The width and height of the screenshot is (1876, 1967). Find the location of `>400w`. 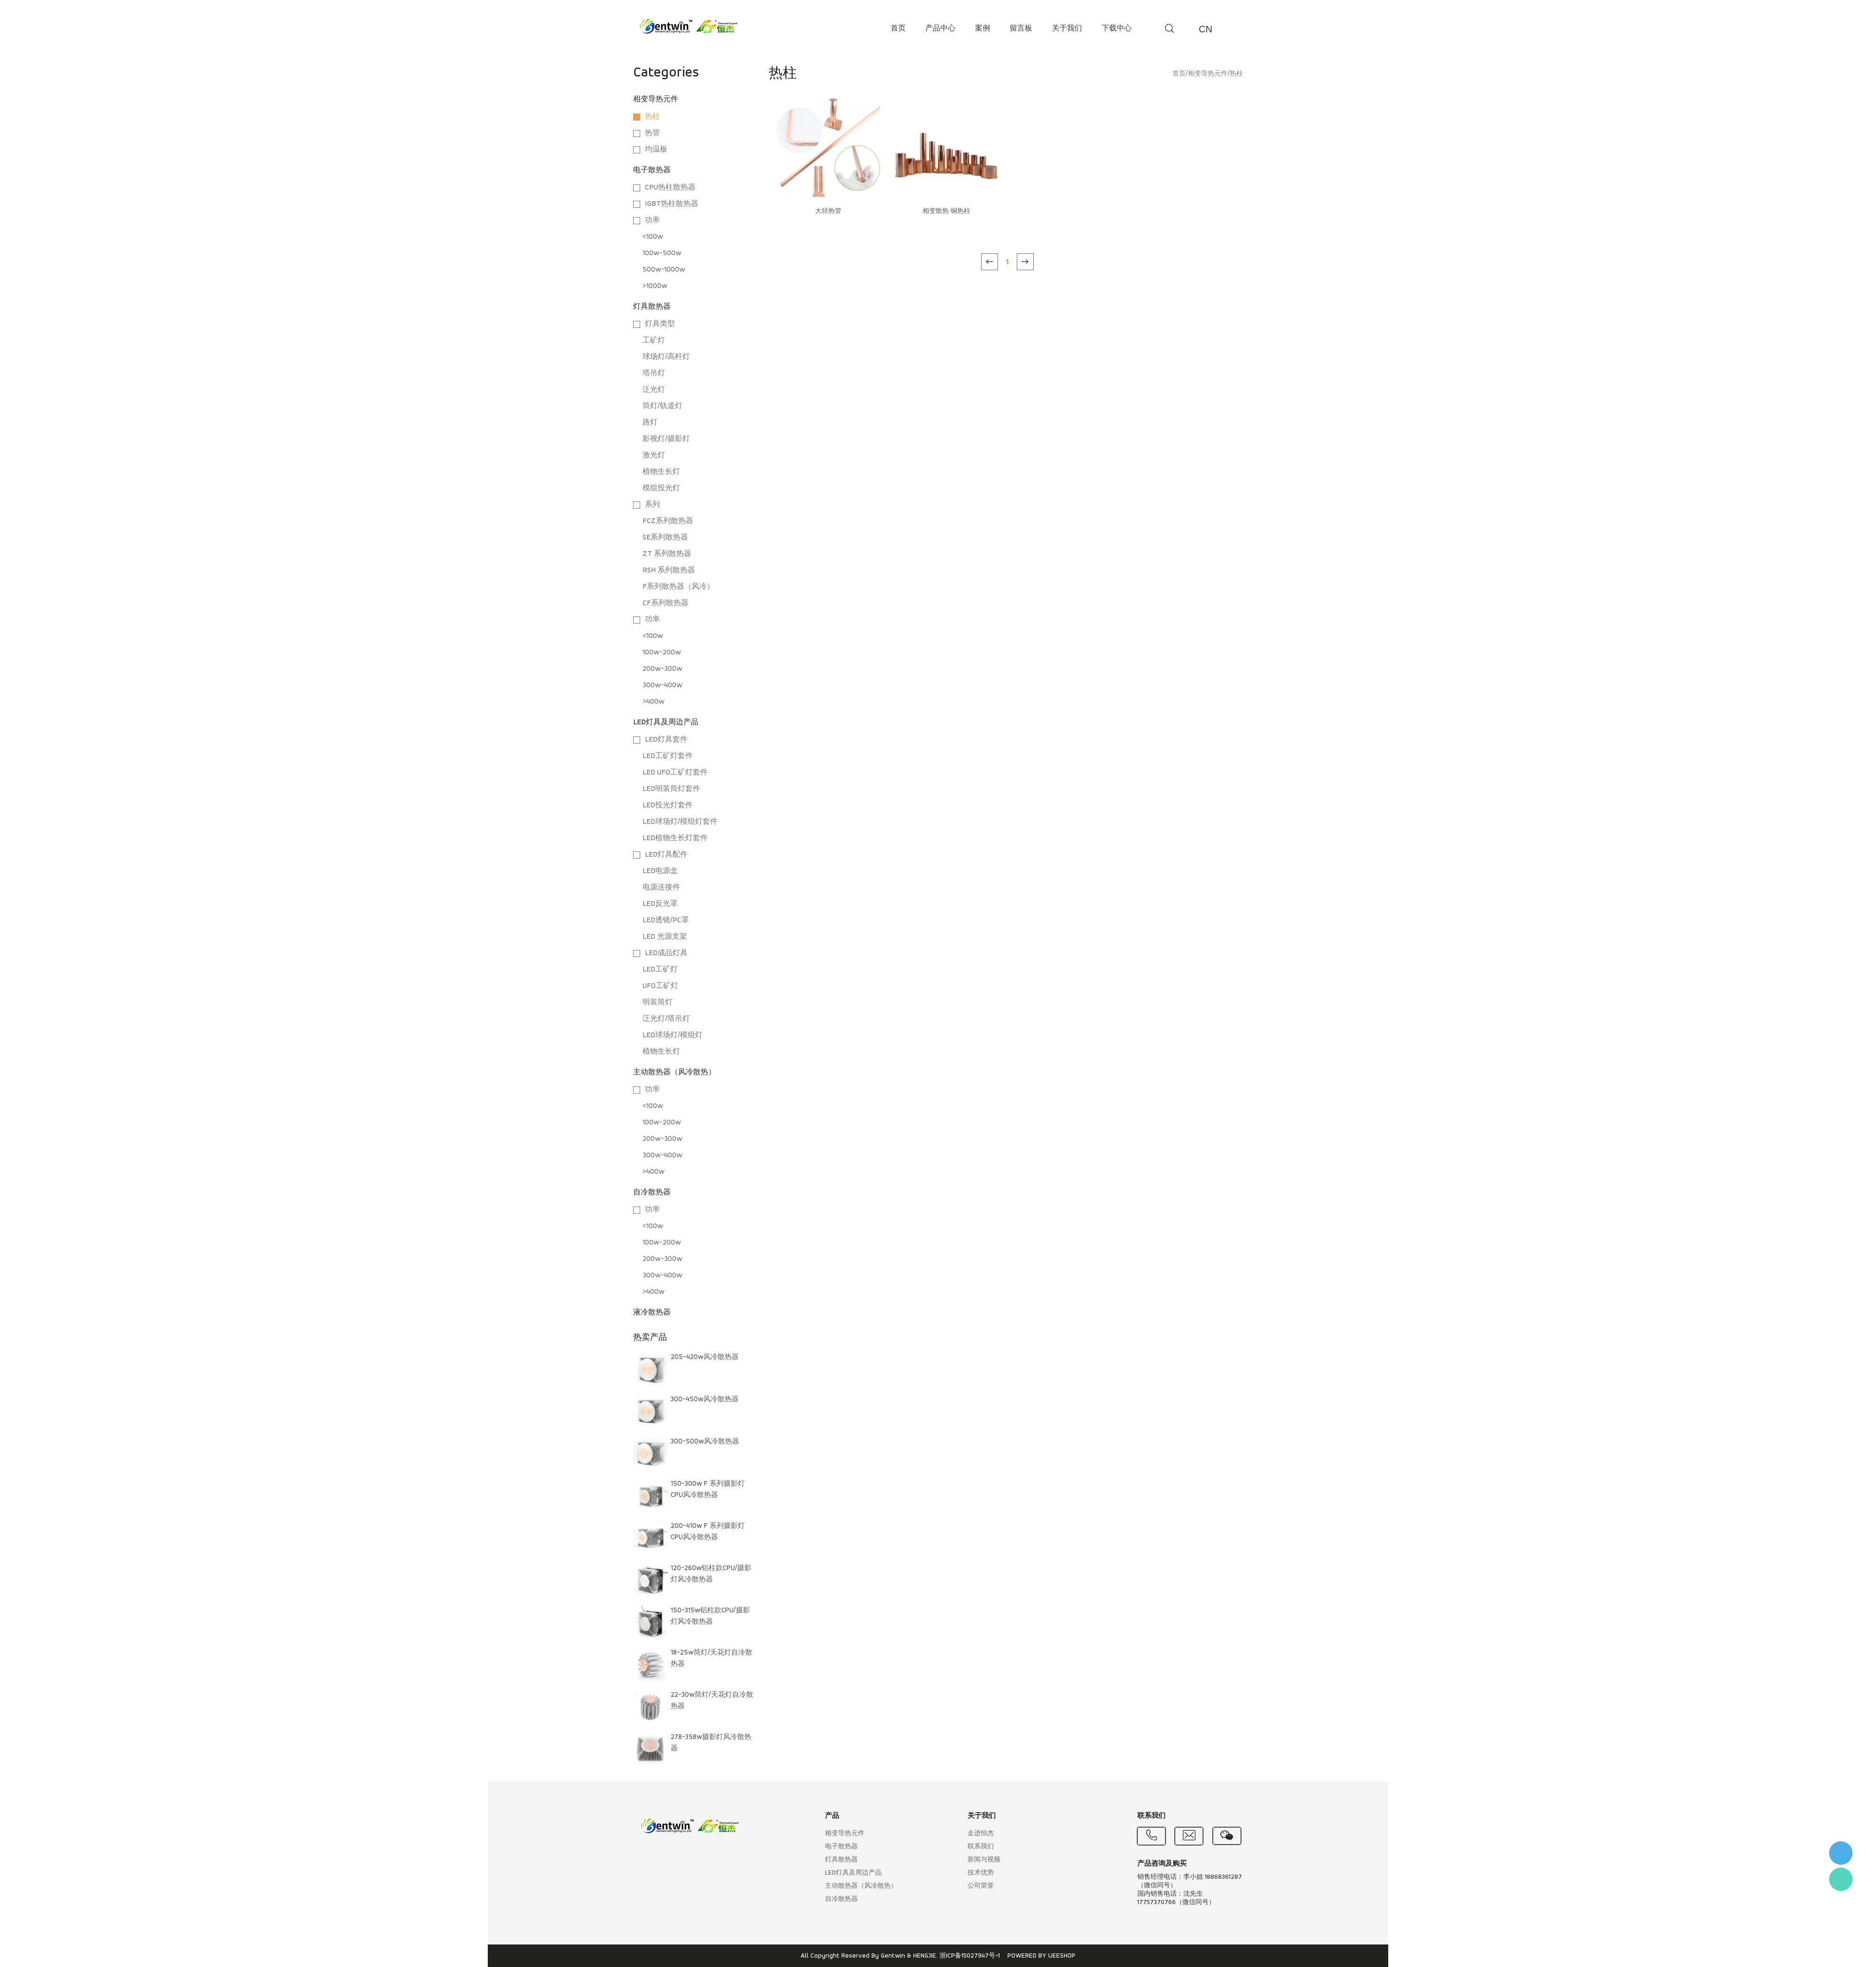

>400w is located at coordinates (654, 702).